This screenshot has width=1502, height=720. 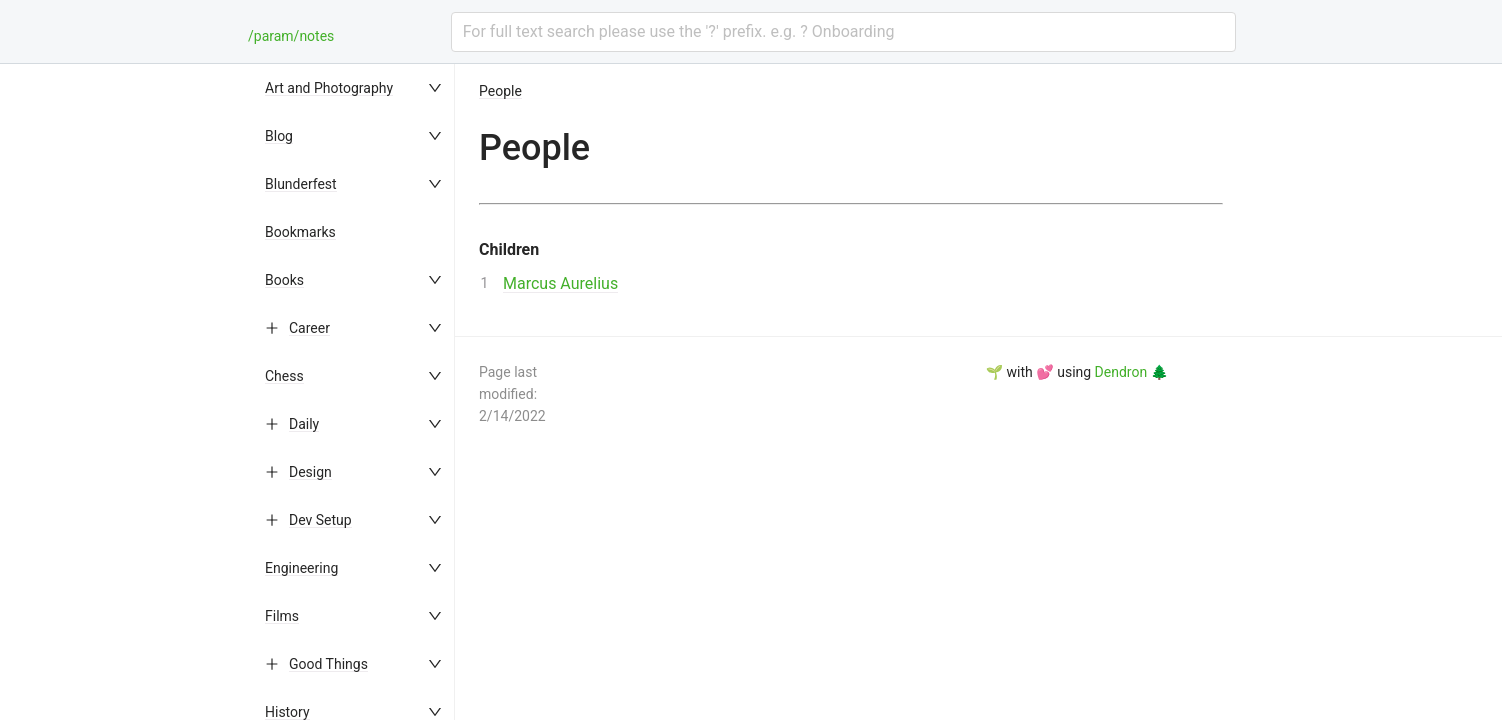 What do you see at coordinates (301, 568) in the screenshot?
I see `Engineering` at bounding box center [301, 568].